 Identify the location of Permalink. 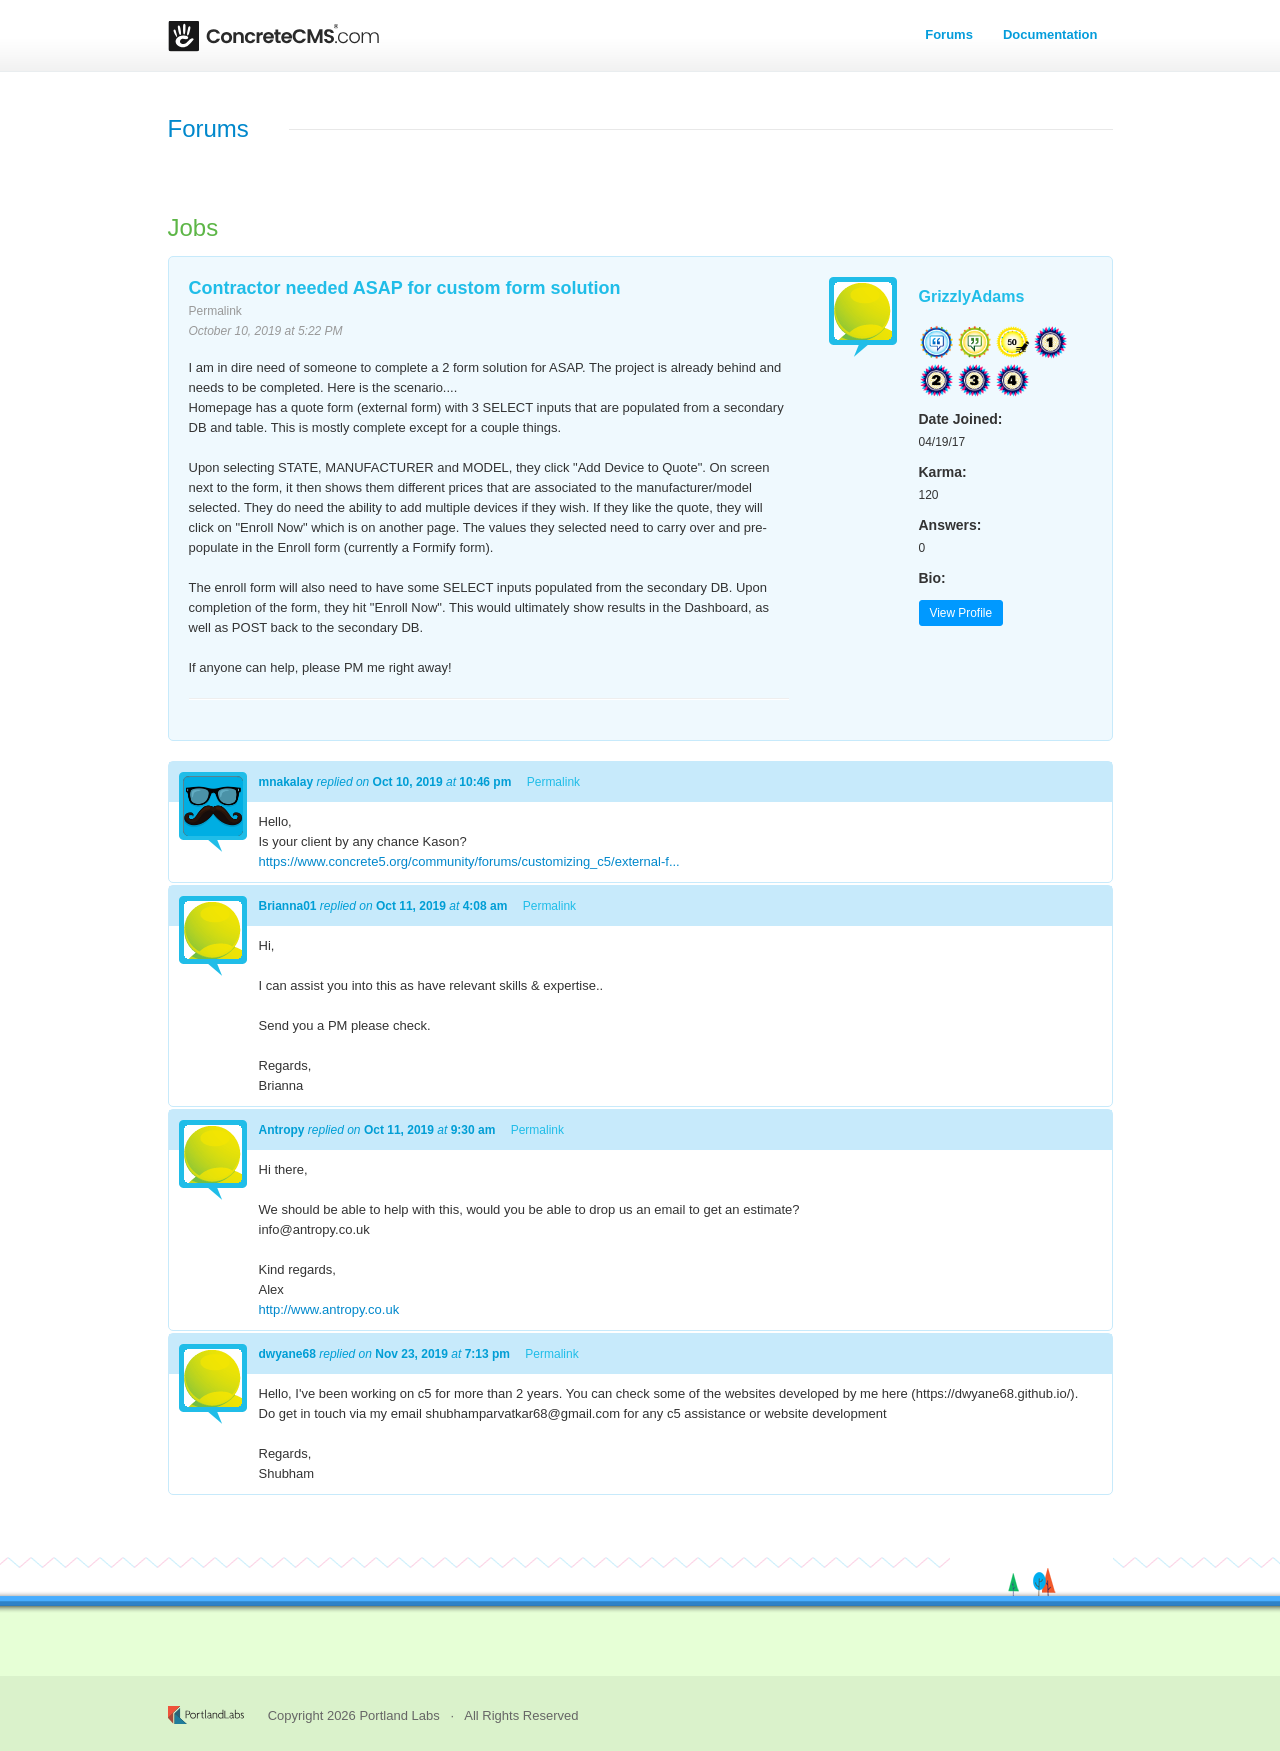
(215, 311).